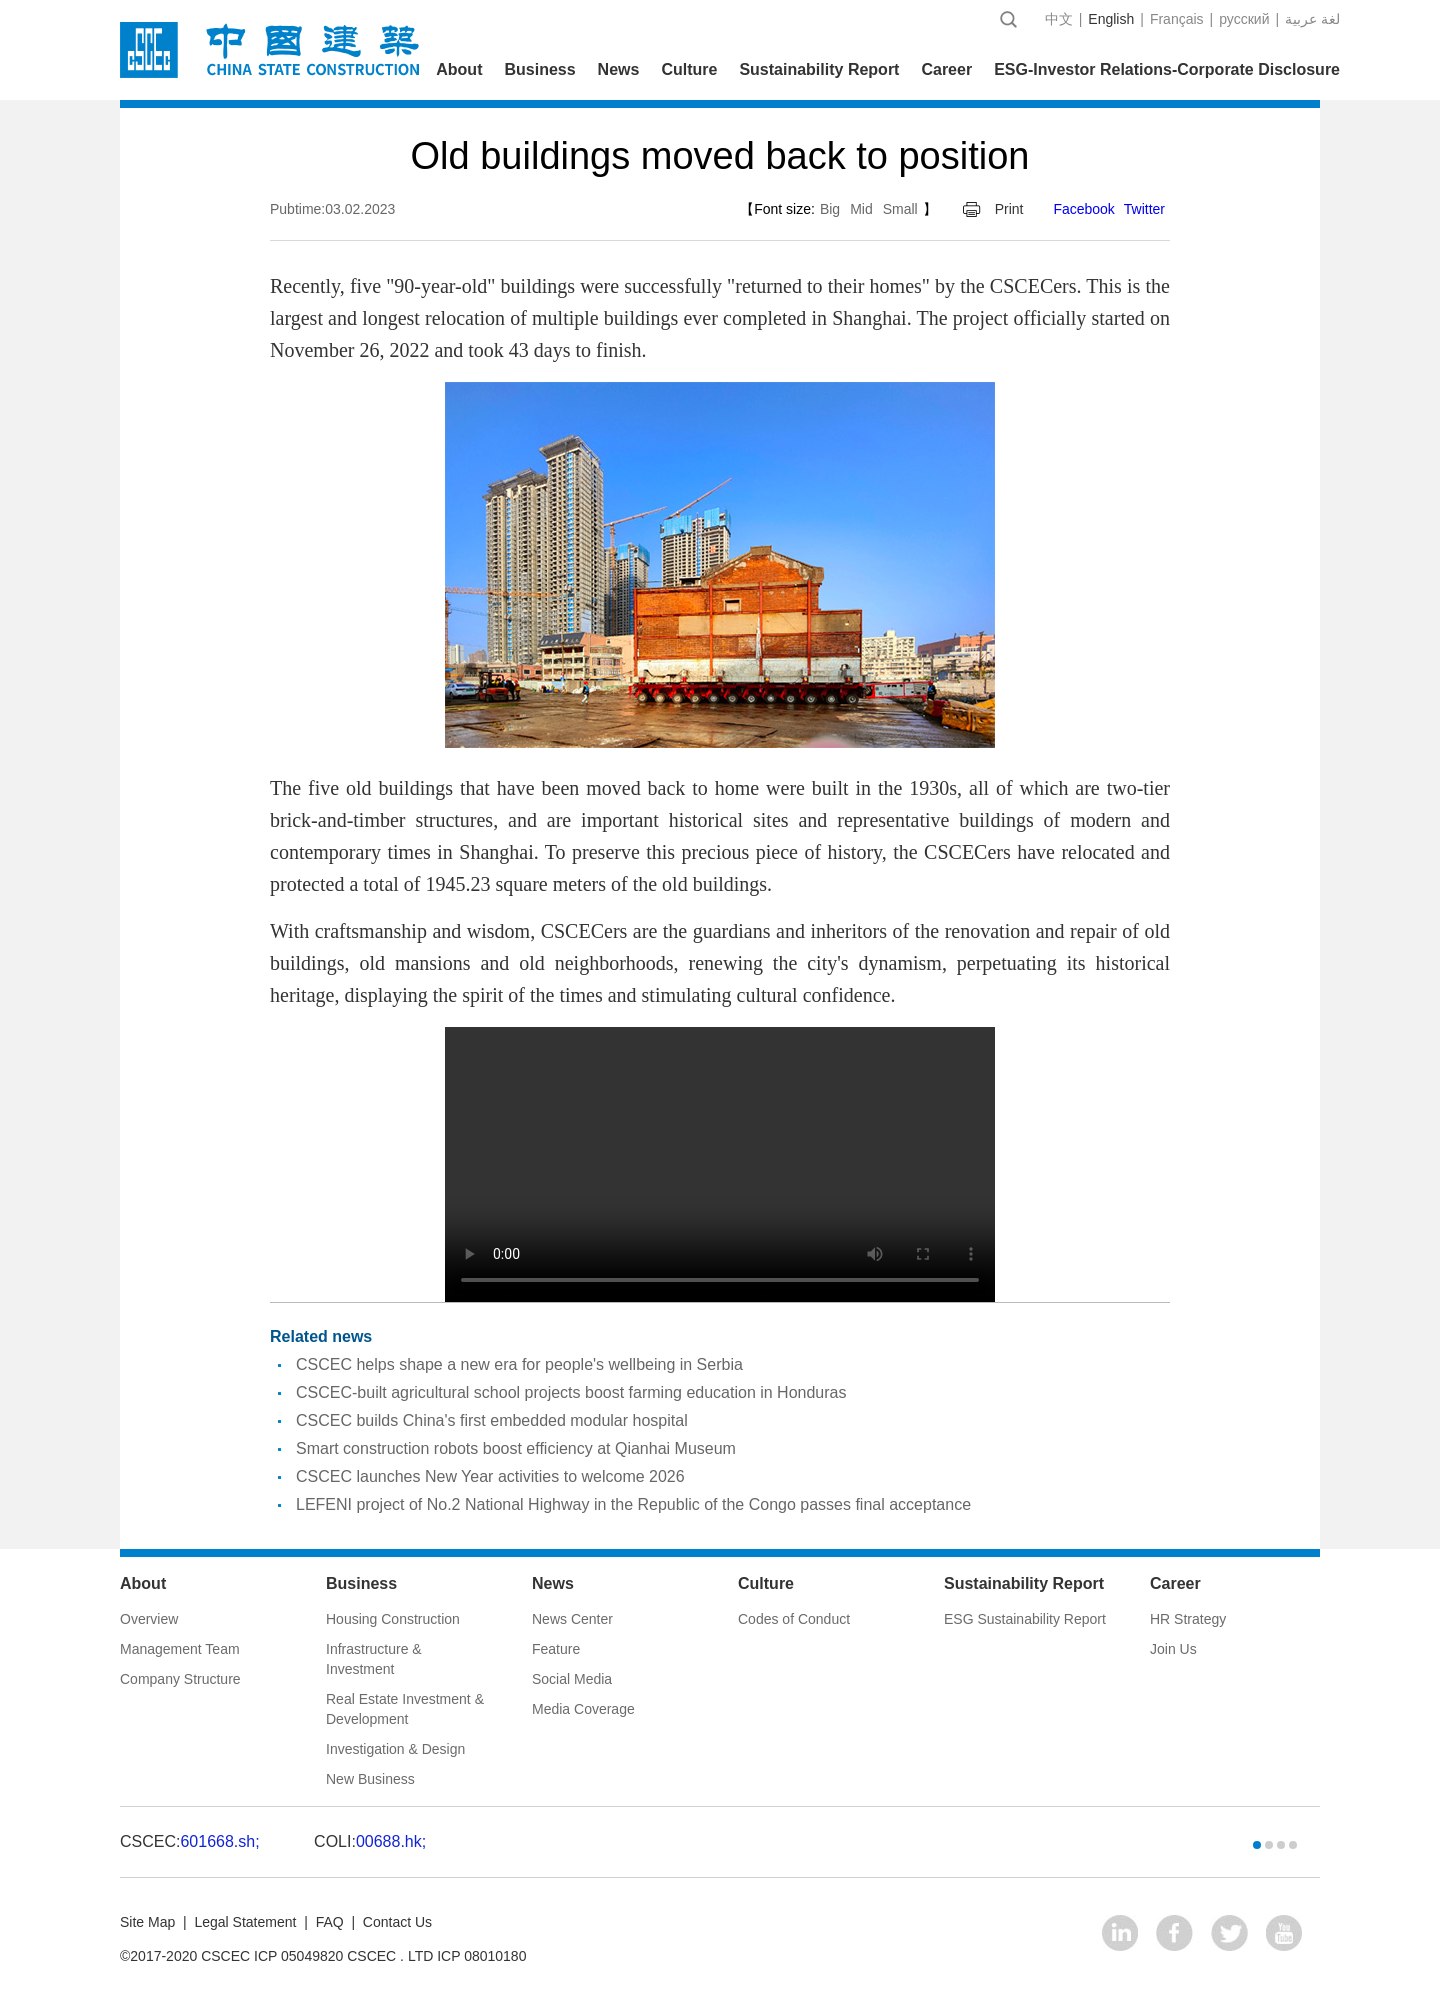 This screenshot has height=1995, width=1440. Describe the element at coordinates (619, 69) in the screenshot. I see `News` at that location.